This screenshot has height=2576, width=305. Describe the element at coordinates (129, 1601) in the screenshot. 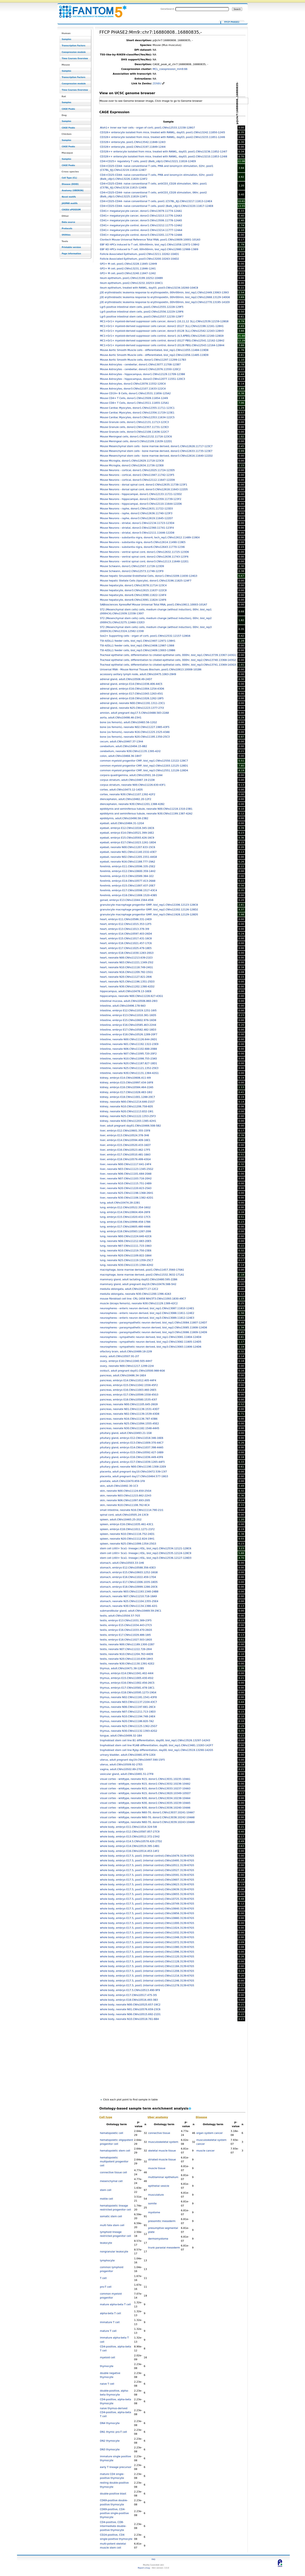

I see `stomach, neonate N25.CNhs11104.1355-25E4` at that location.